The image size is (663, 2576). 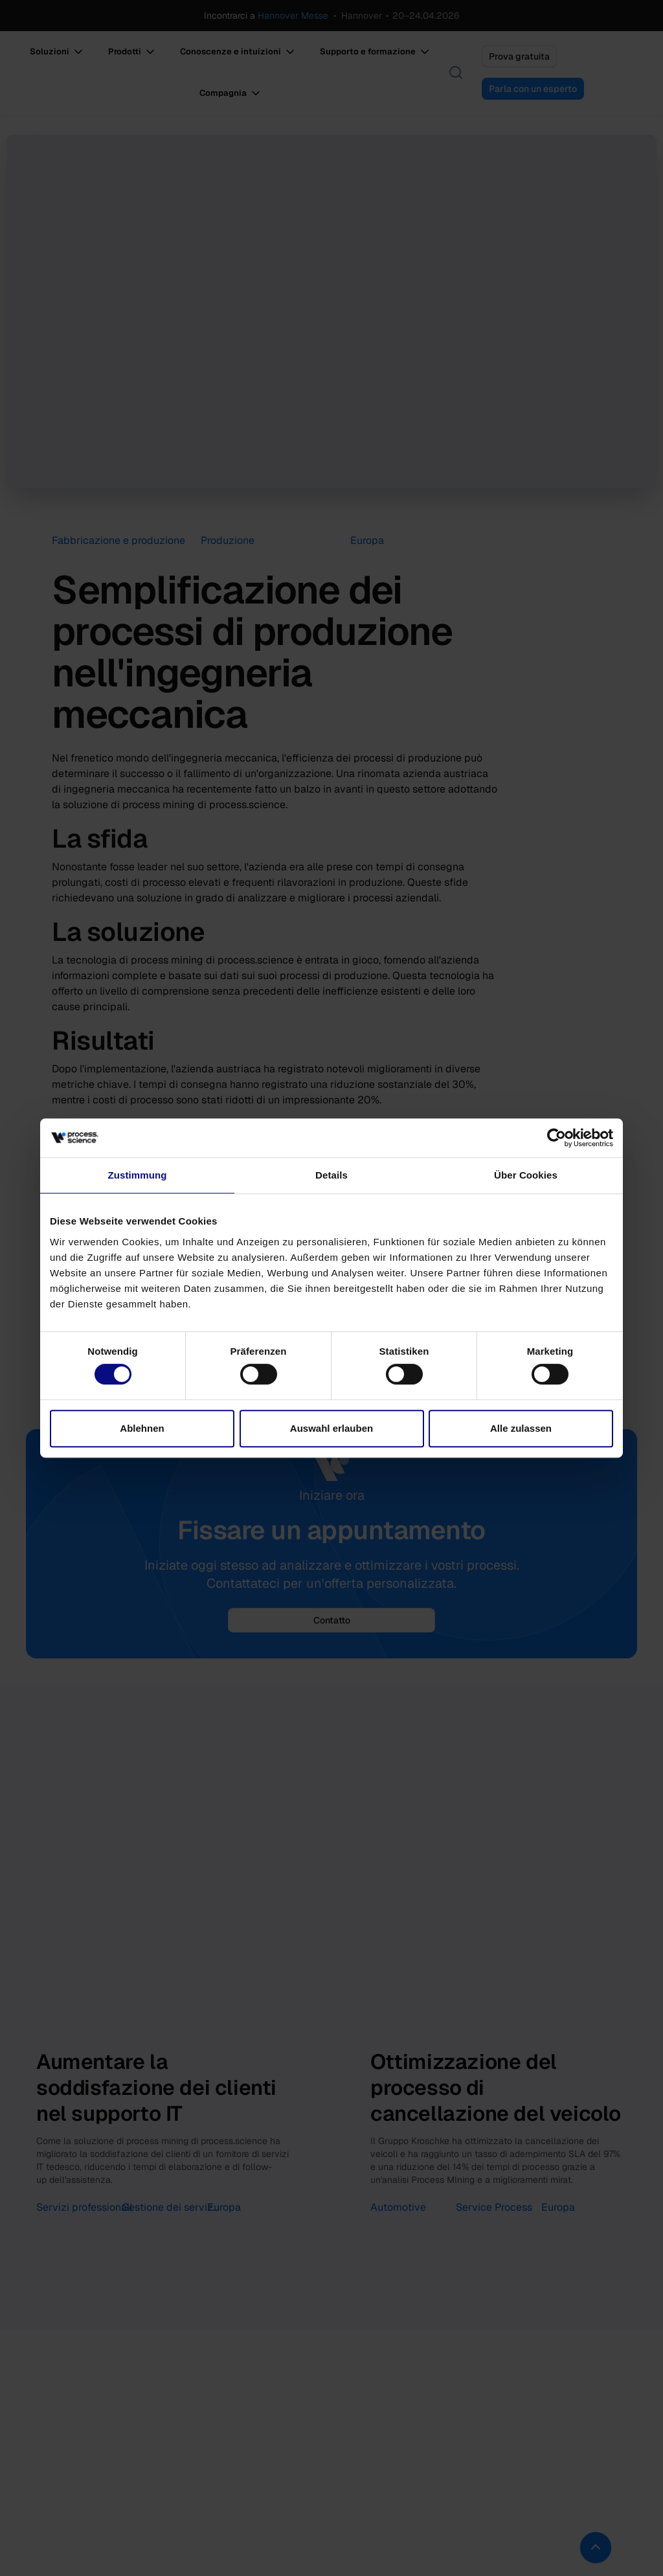 I want to click on Zustimmung [tab], so click(x=137, y=1175).